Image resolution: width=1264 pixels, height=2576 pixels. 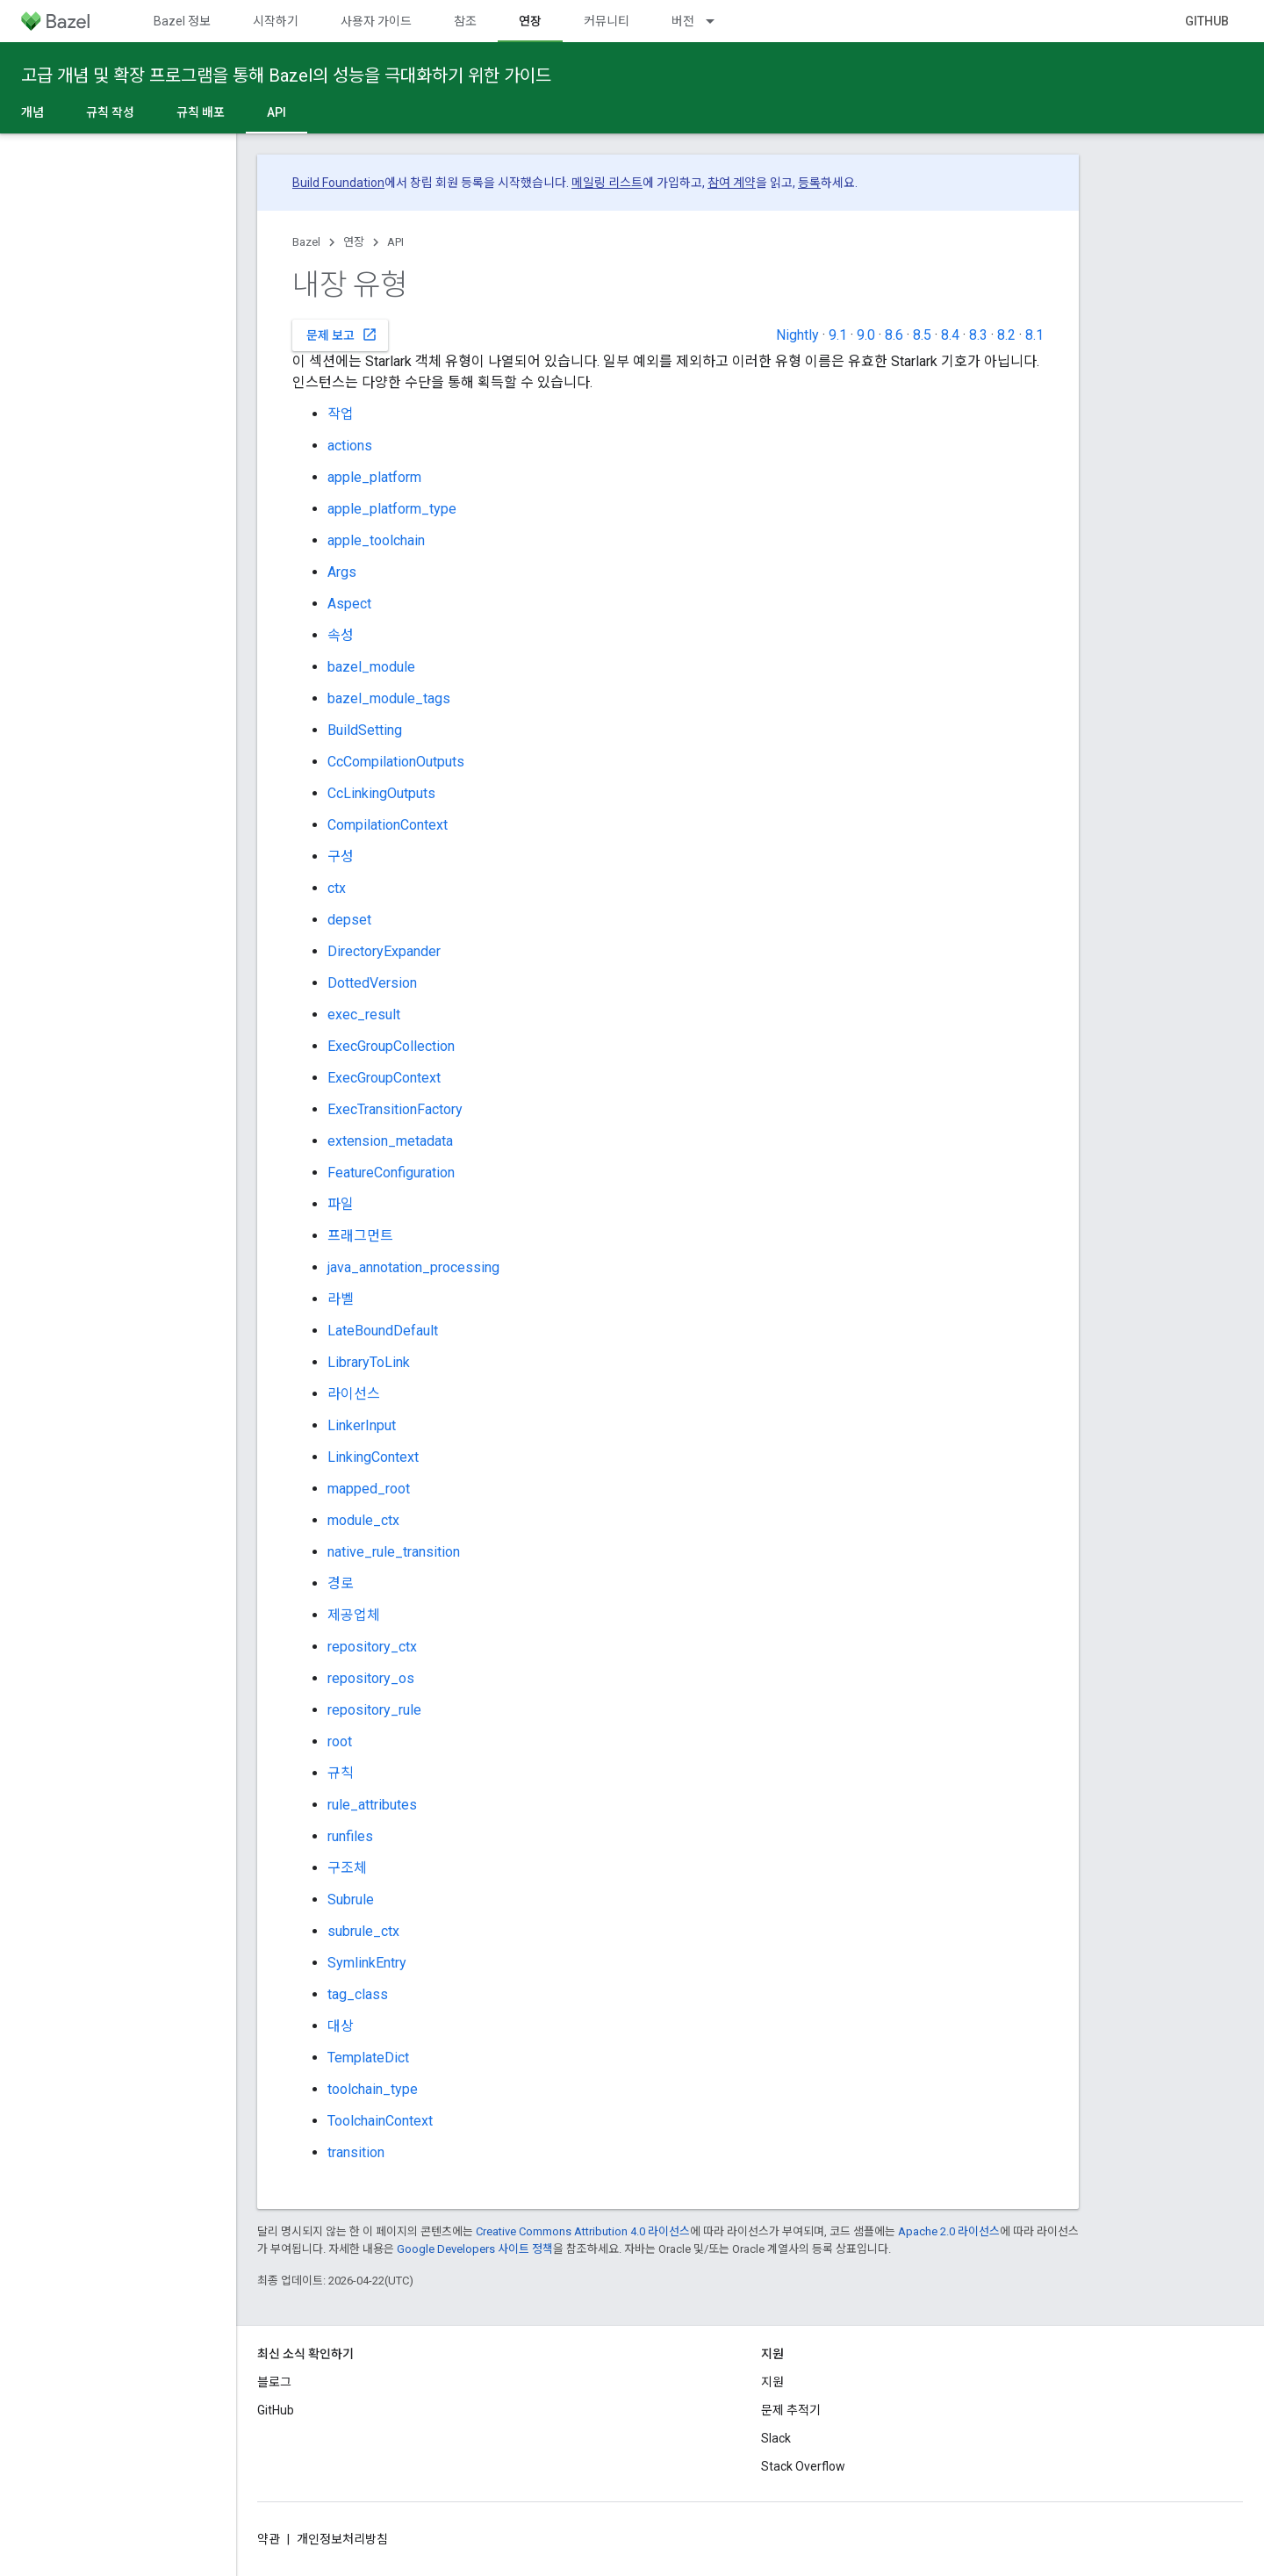 I want to click on 속성, so click(x=340, y=635).